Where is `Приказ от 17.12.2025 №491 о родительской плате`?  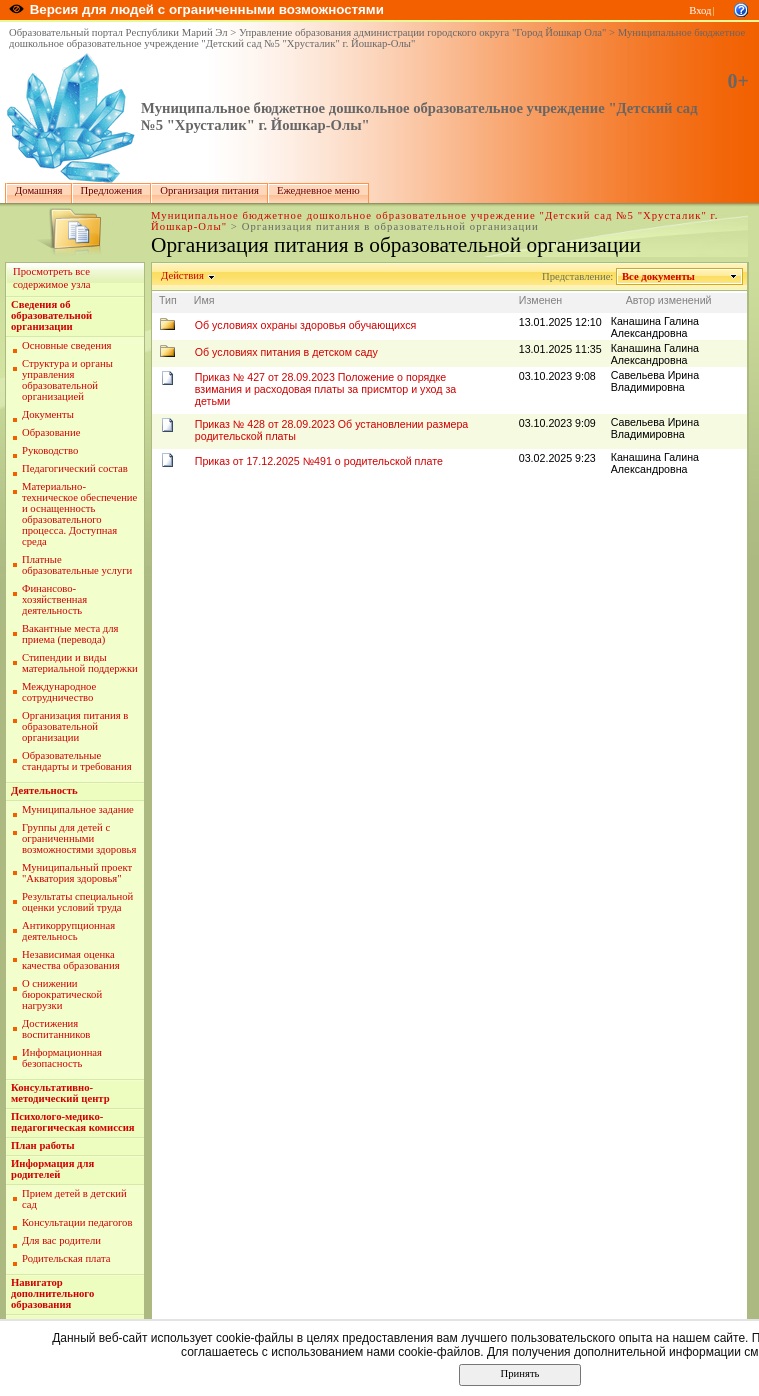
Приказ от 17.12.2025 №491 о родительской плате is located at coordinates (319, 461).